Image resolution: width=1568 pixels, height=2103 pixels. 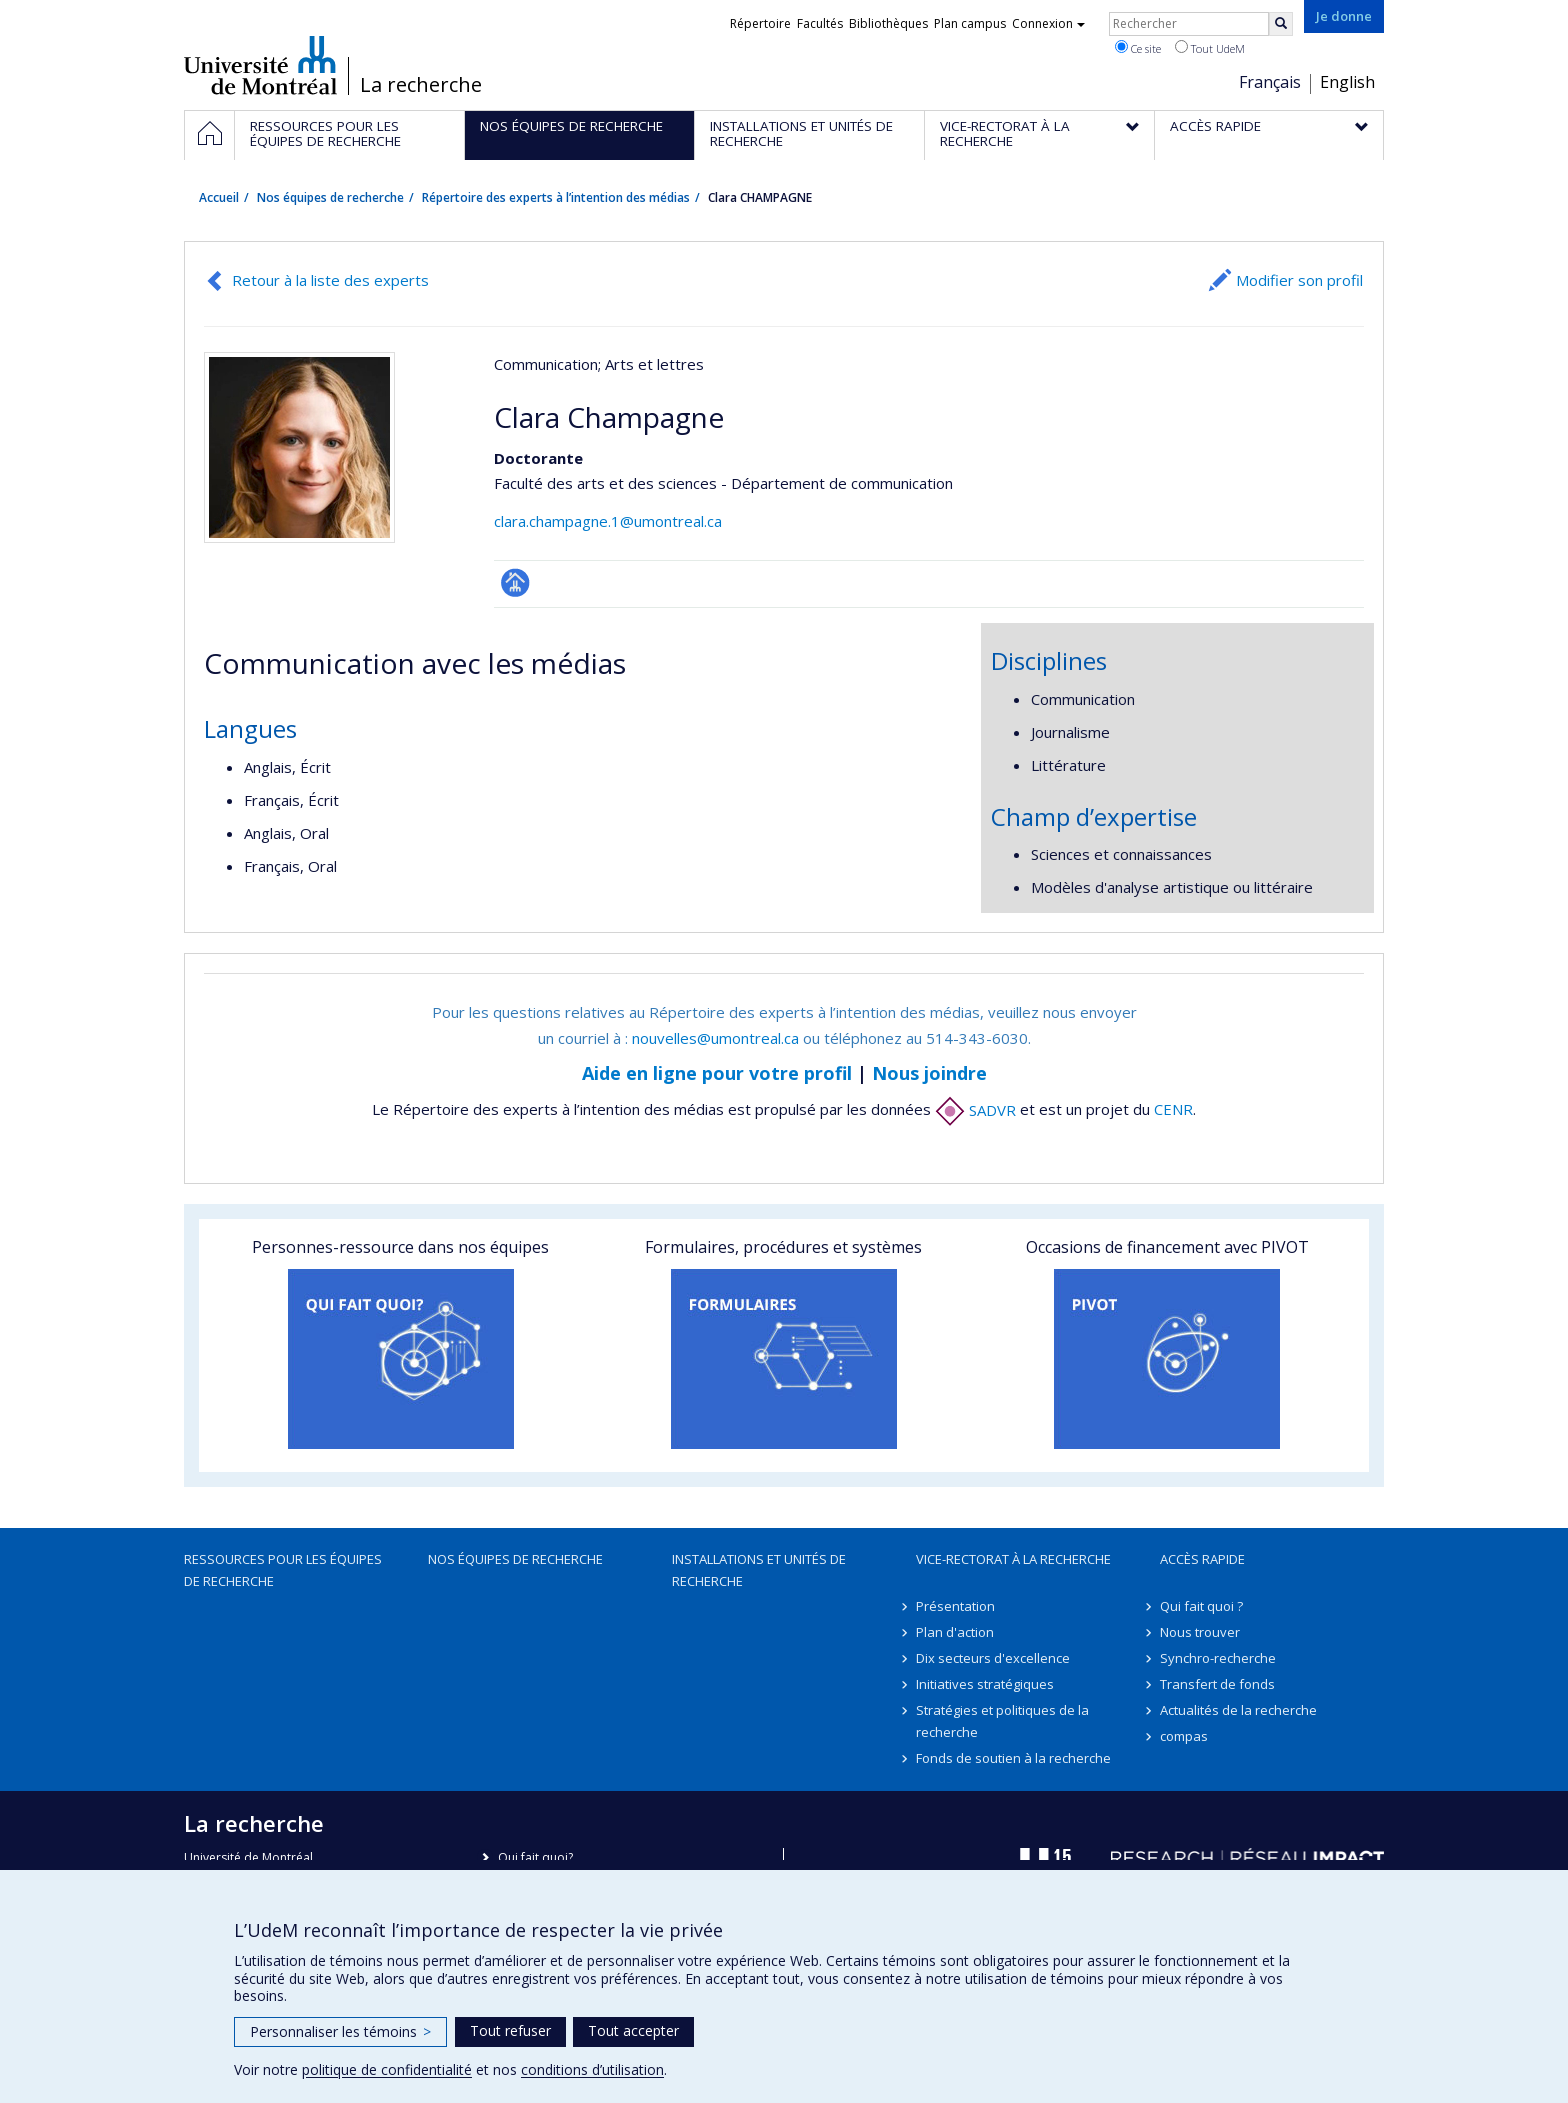 What do you see at coordinates (1201, 1606) in the screenshot?
I see `Qui fait quoi ?` at bounding box center [1201, 1606].